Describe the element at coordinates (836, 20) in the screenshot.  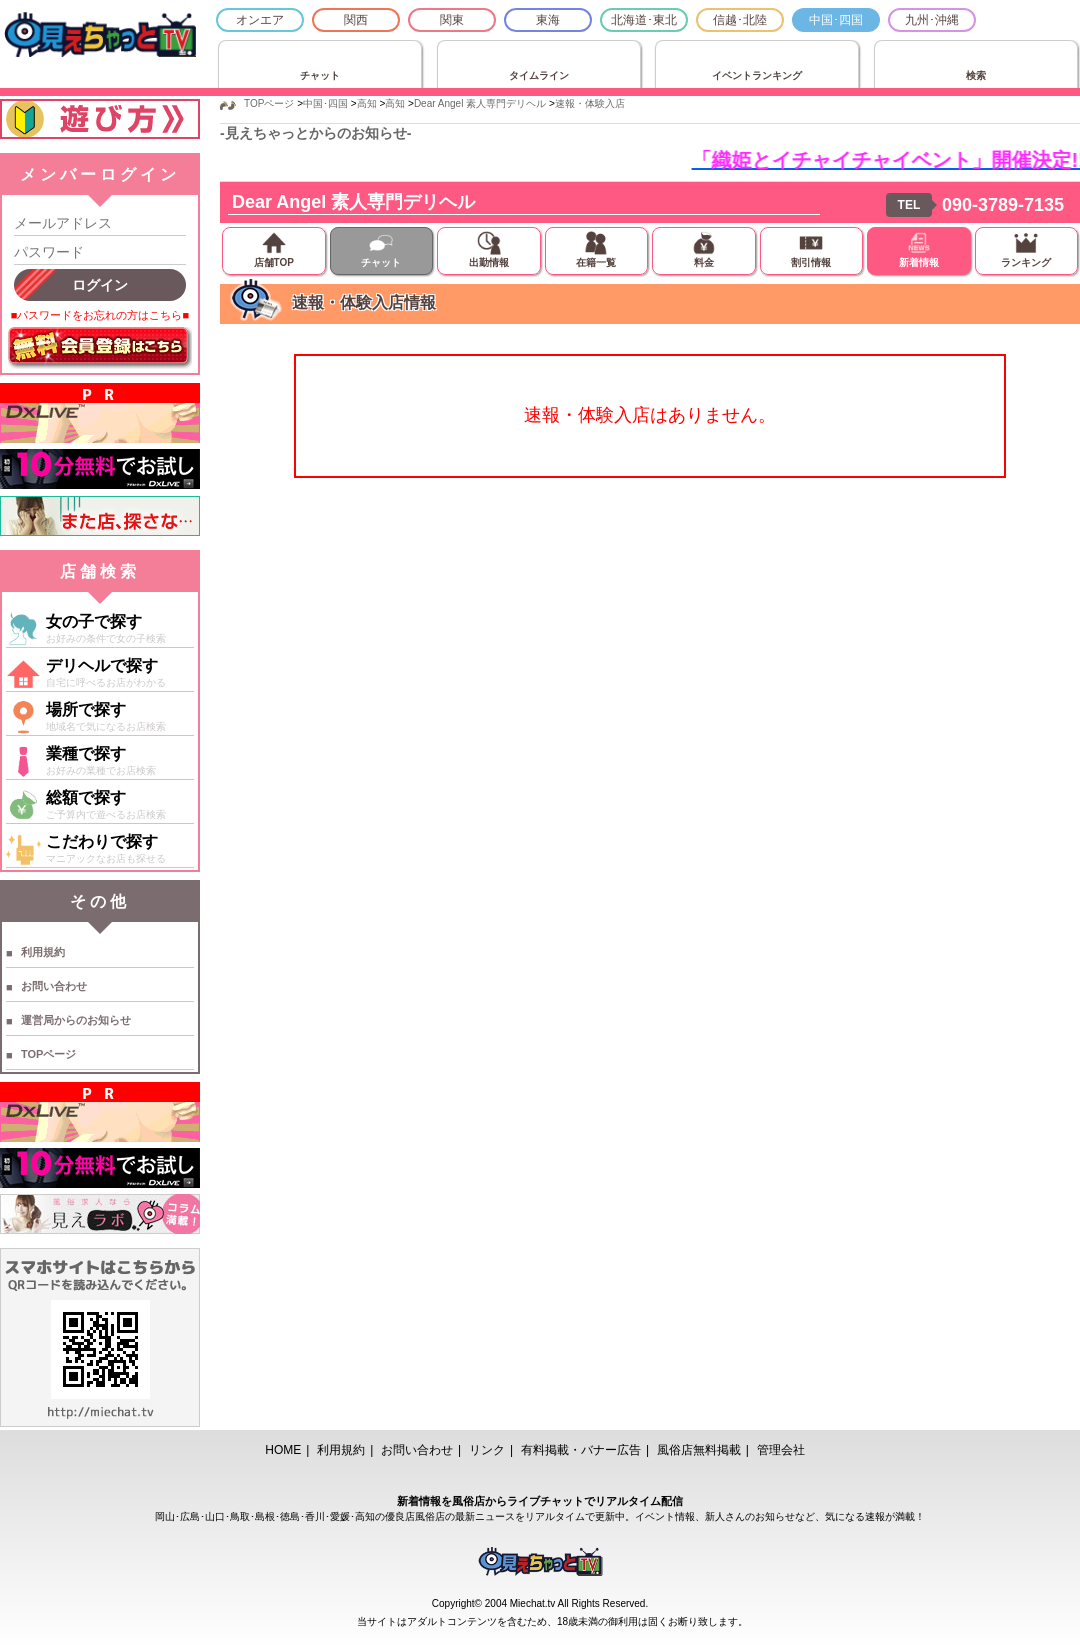
I see `中国･四国` at that location.